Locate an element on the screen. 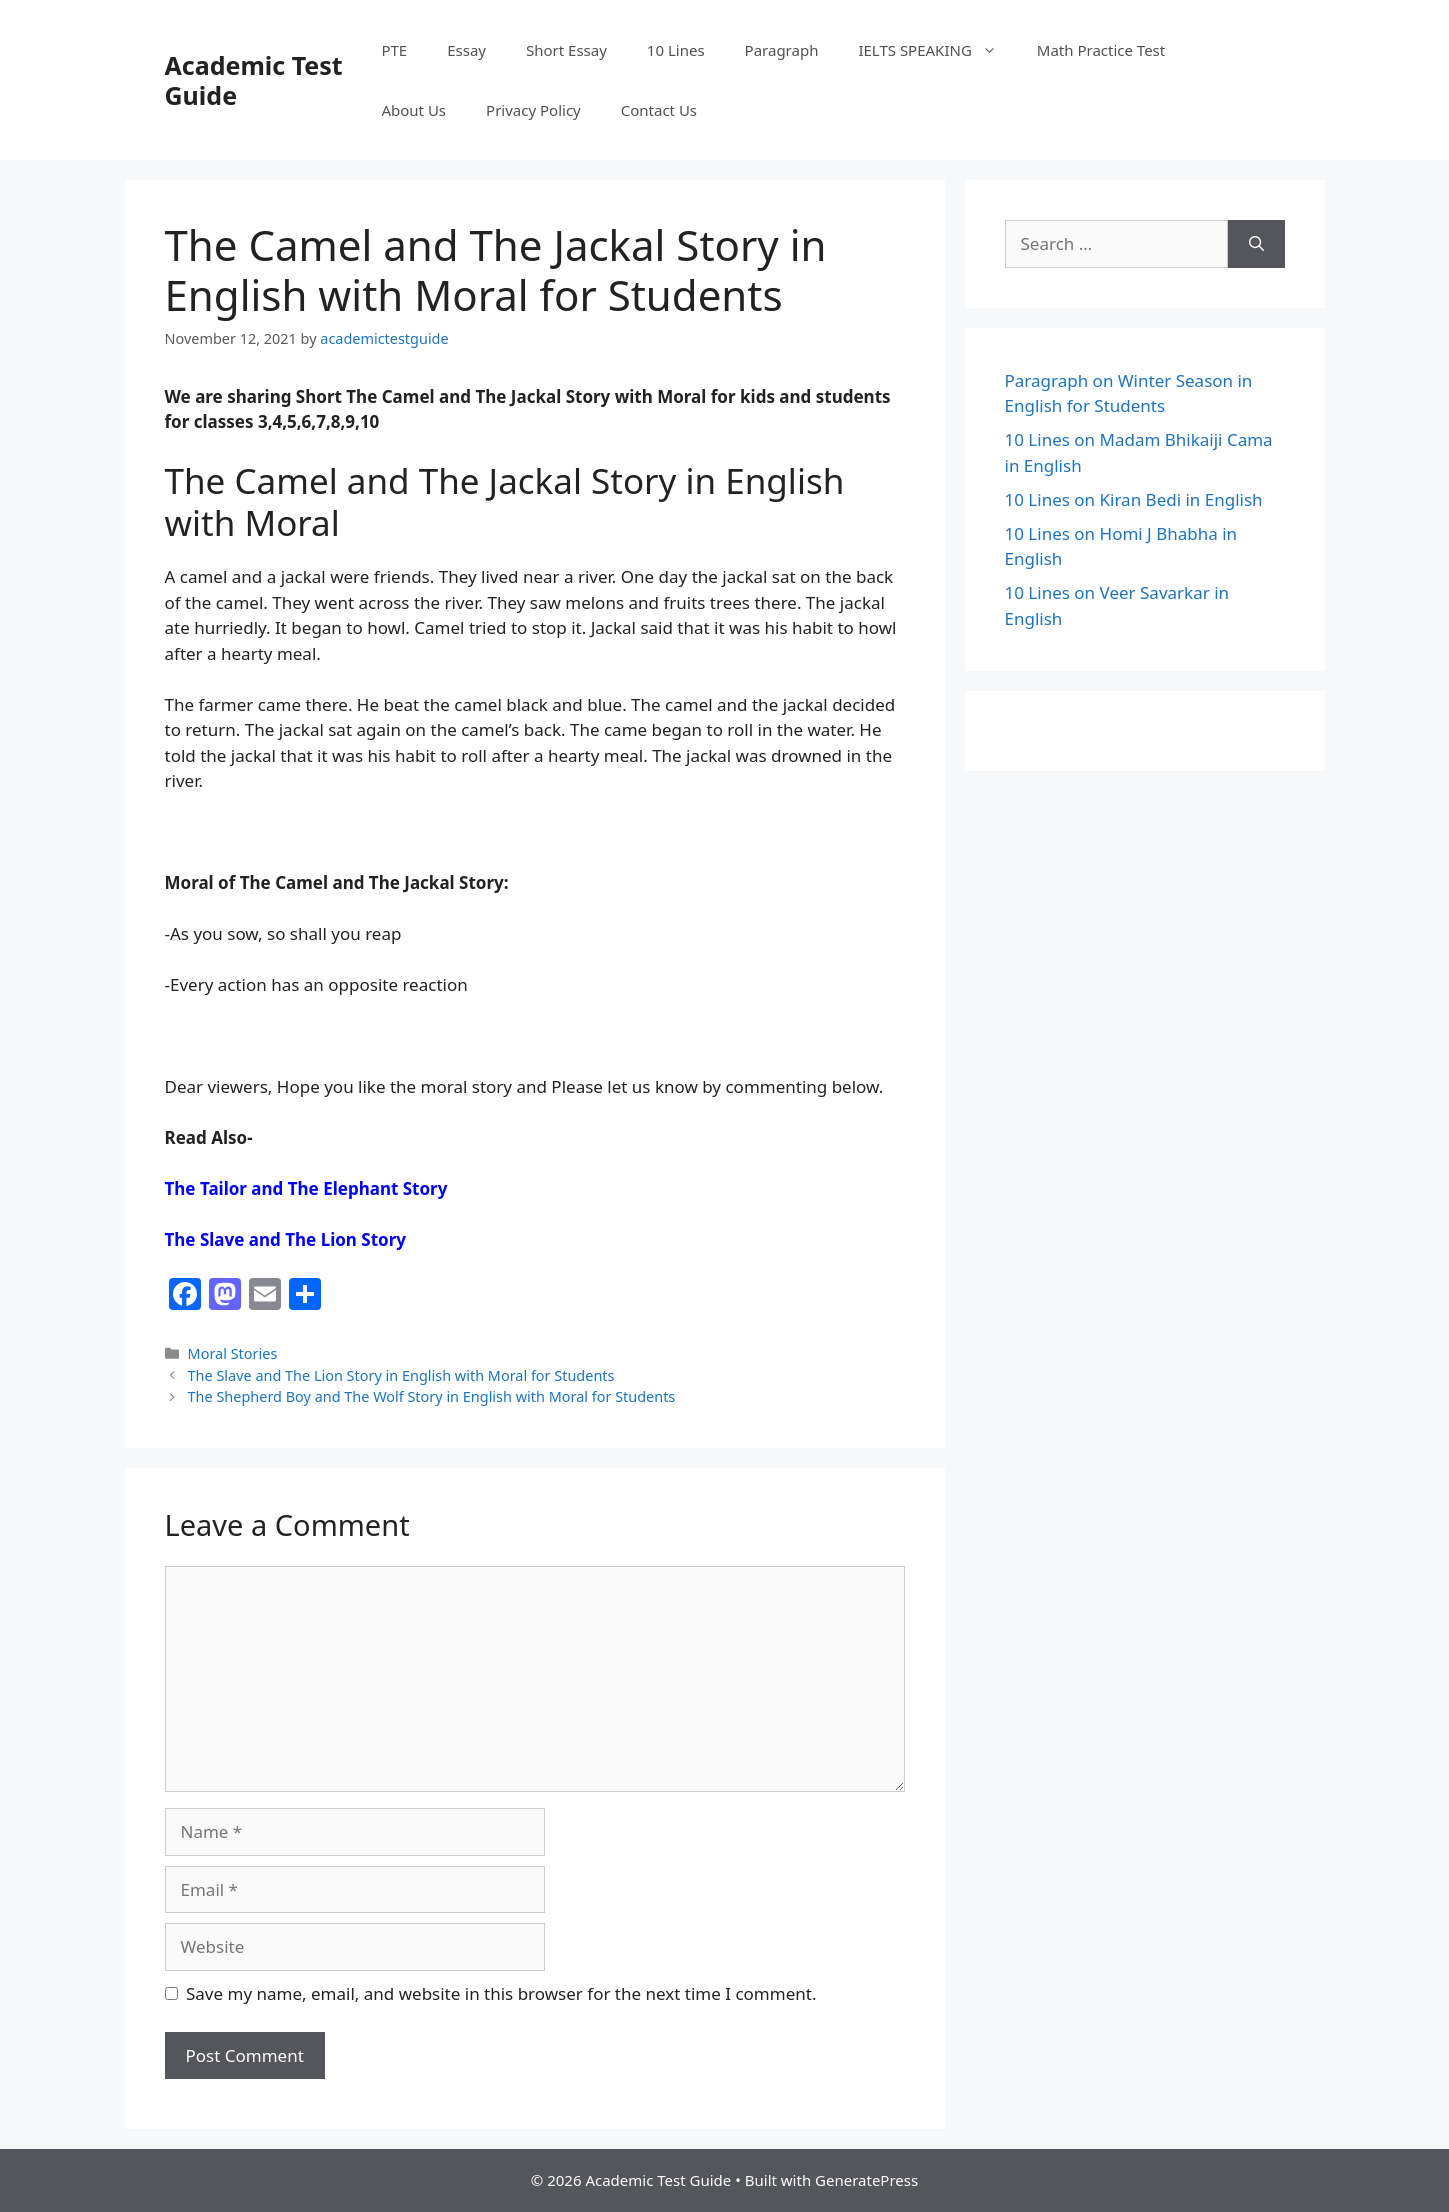 Image resolution: width=1449 pixels, height=2212 pixels. GeneratePress is located at coordinates (866, 2180).